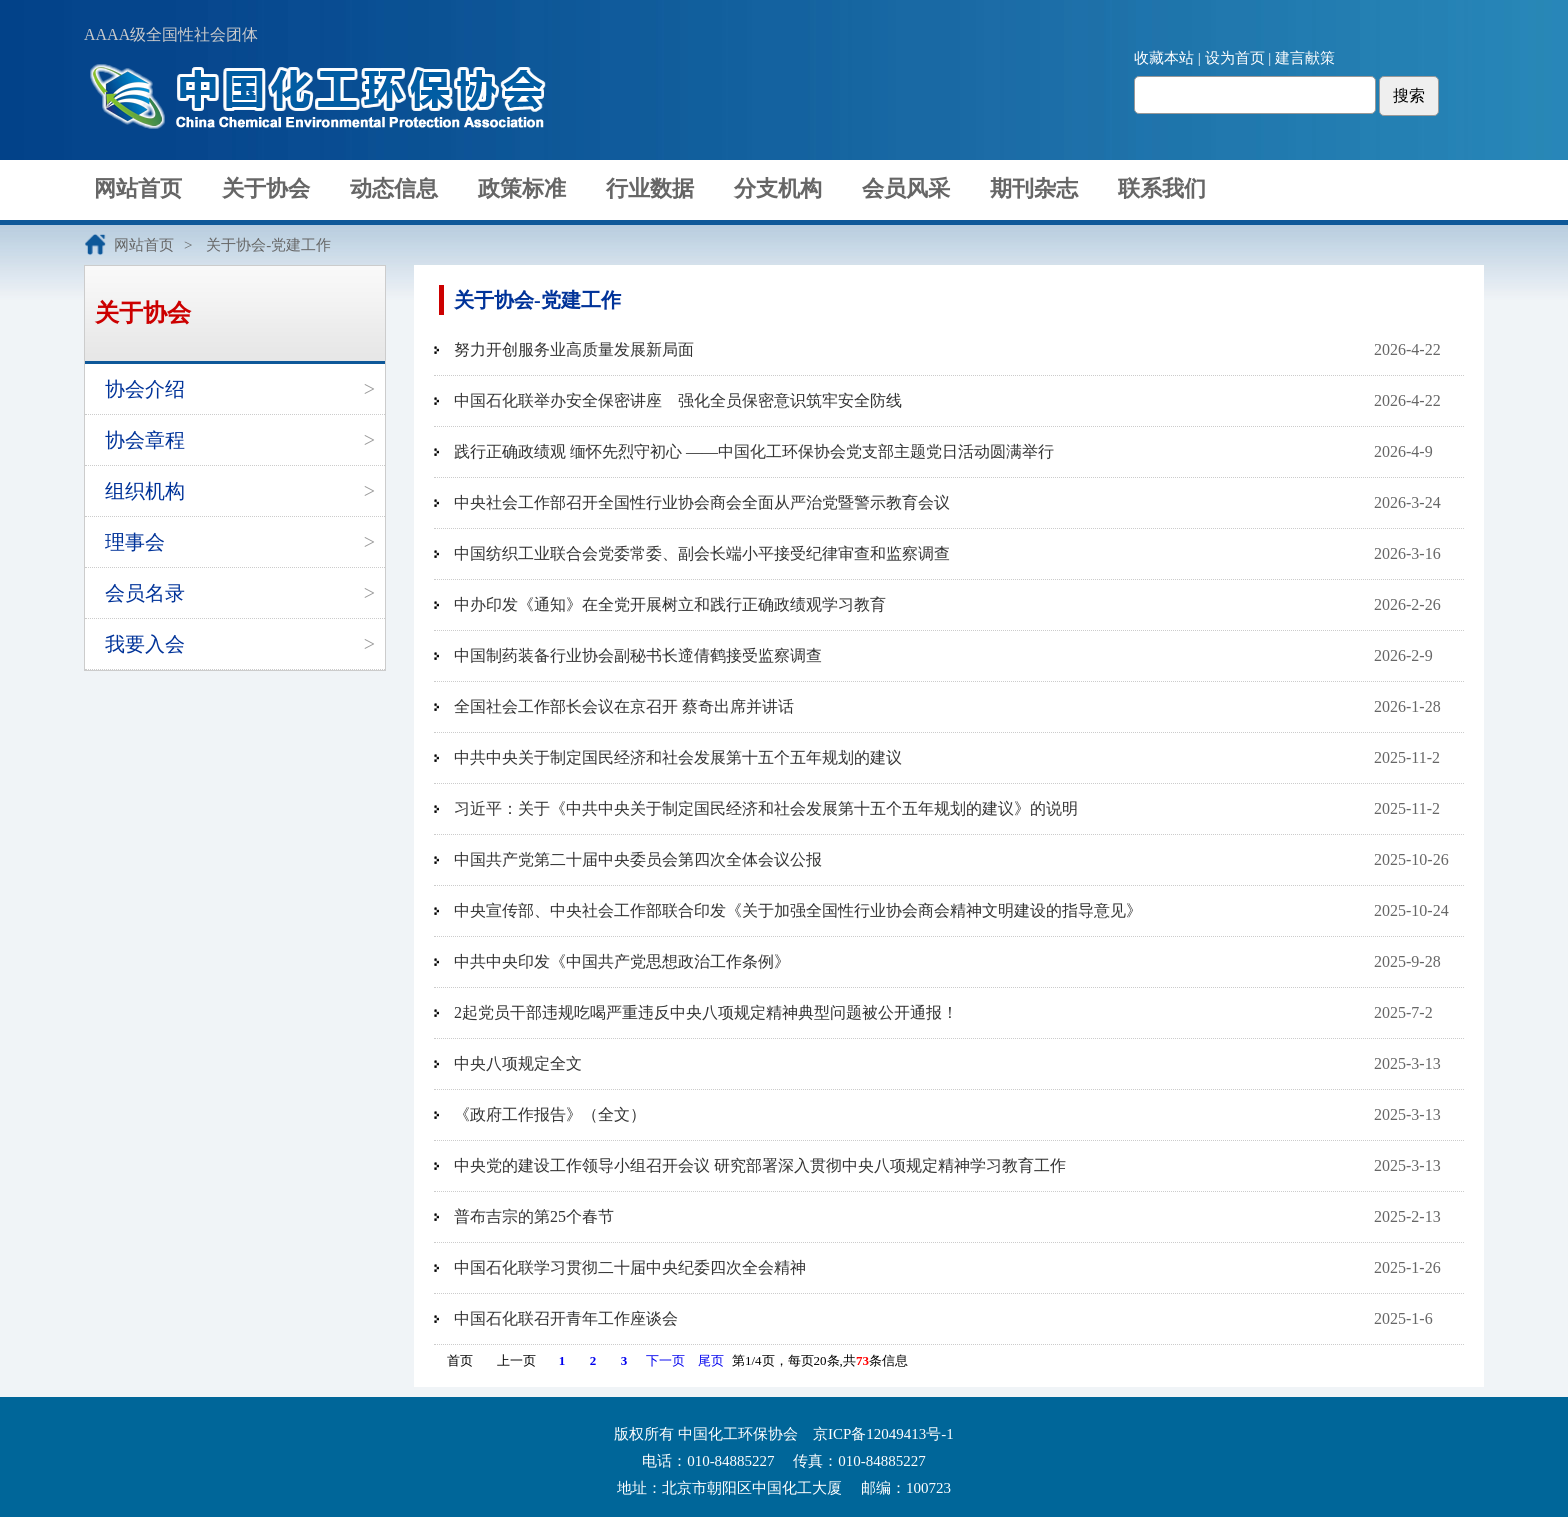 Image resolution: width=1568 pixels, height=1517 pixels. What do you see at coordinates (678, 400) in the screenshot?
I see `中国石化联举办安全保密讲座 强化全员保密意识筑牢安全防线` at bounding box center [678, 400].